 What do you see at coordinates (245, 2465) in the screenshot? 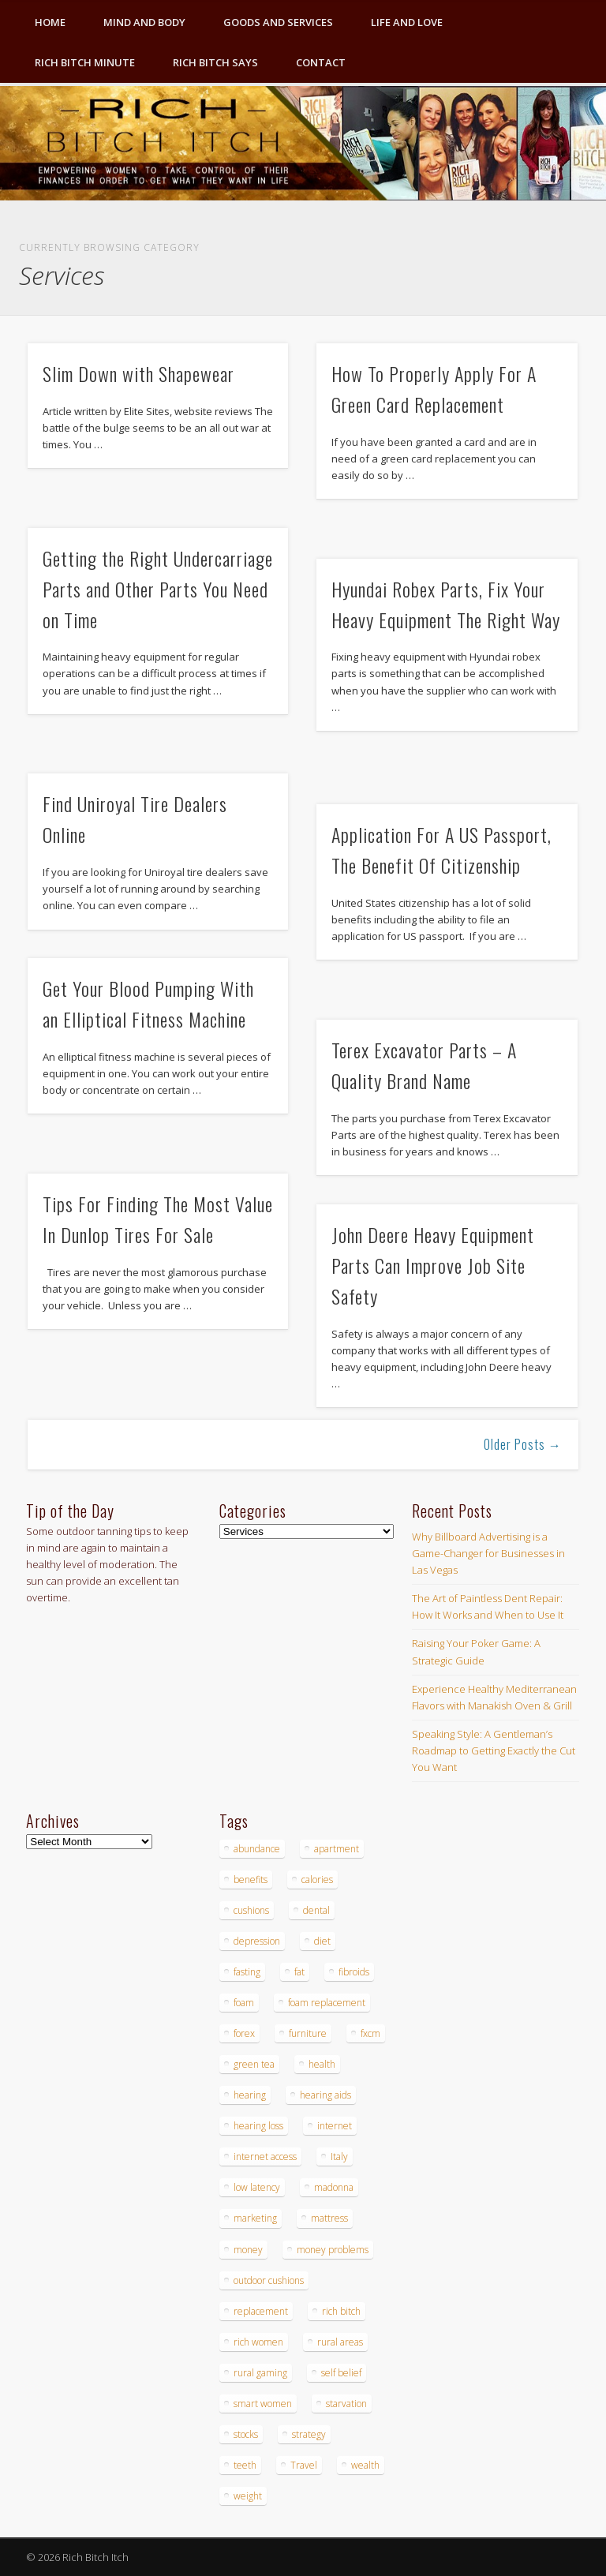
I see `teeth [teeth (5 items)]` at bounding box center [245, 2465].